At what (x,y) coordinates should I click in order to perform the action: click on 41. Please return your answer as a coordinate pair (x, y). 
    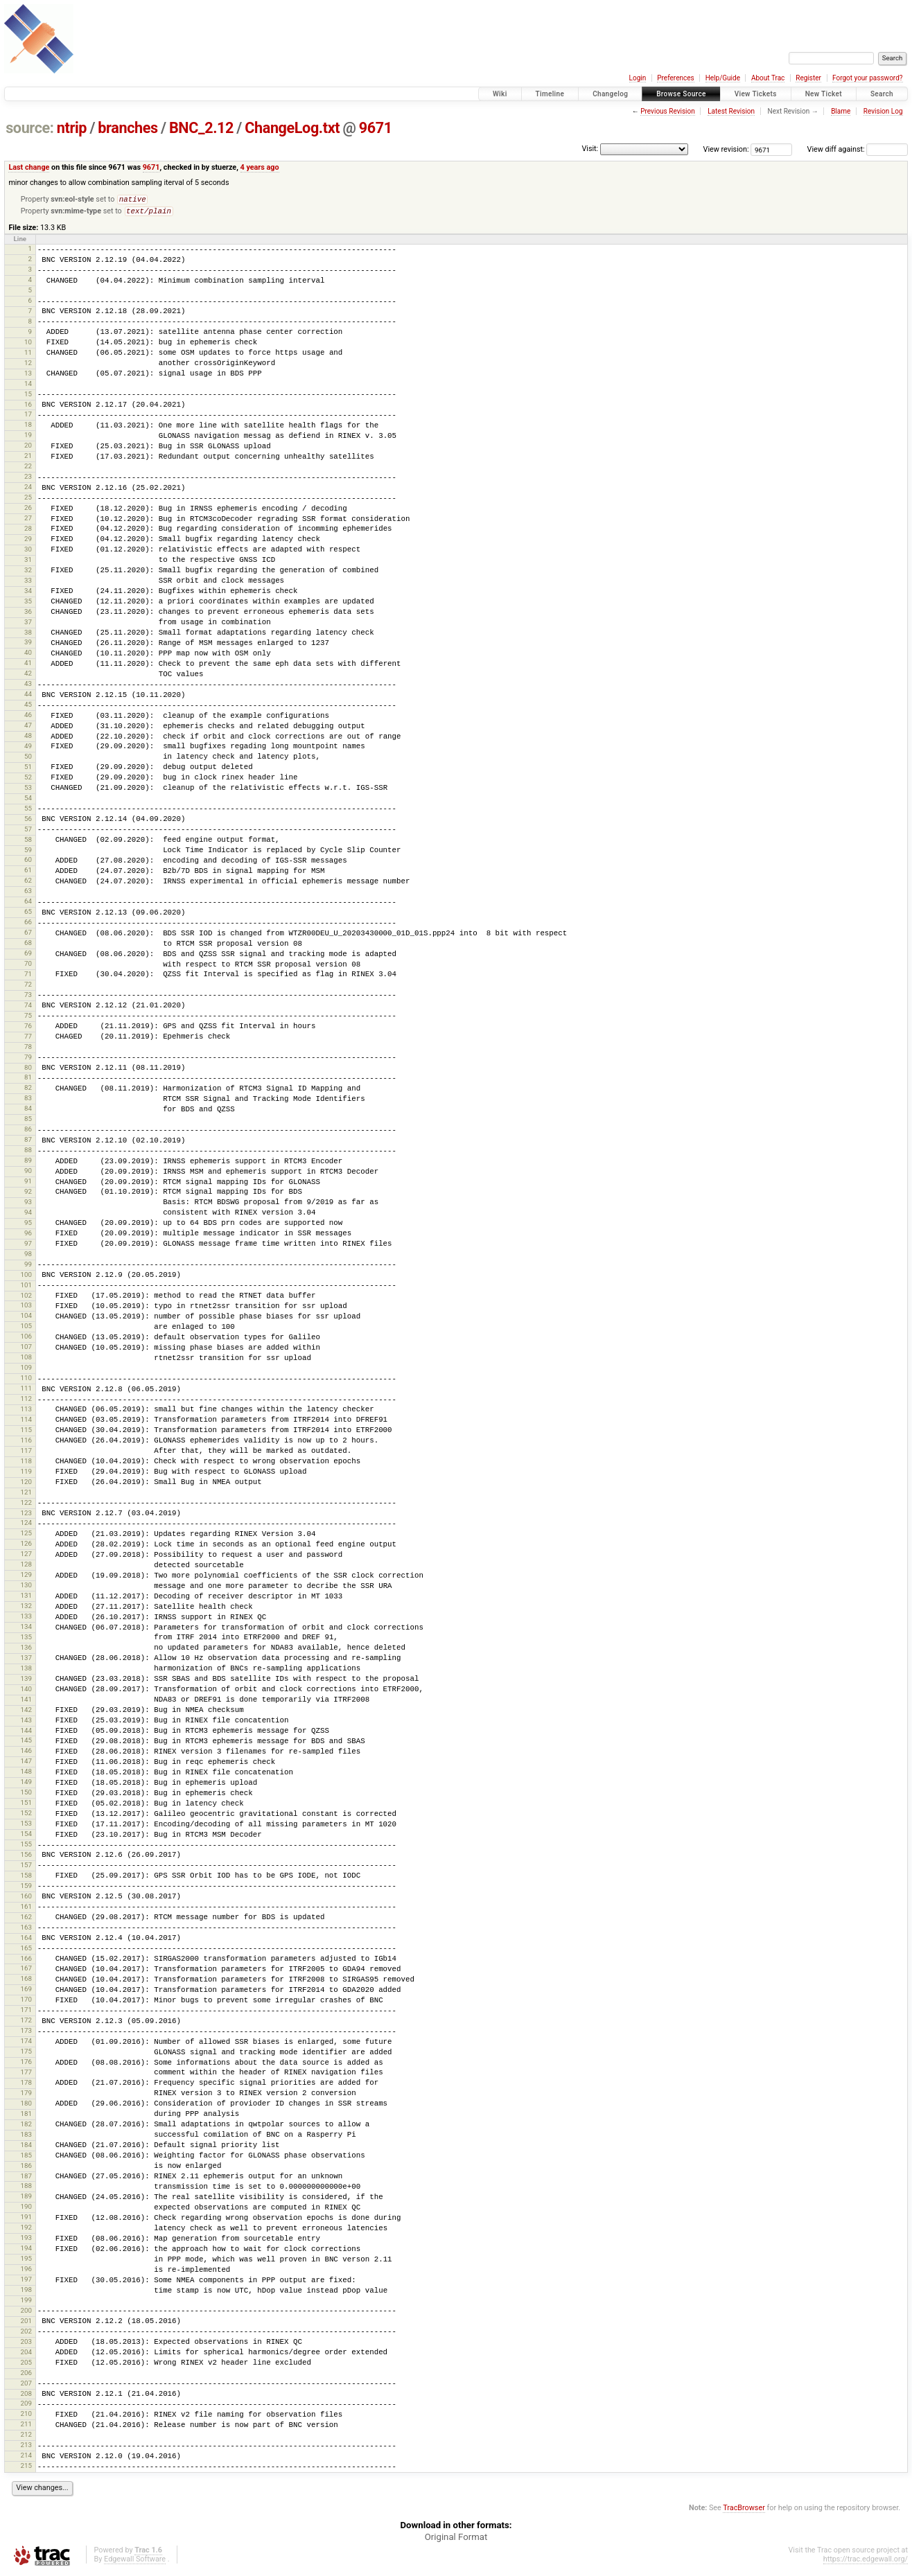
    Looking at the image, I should click on (28, 665).